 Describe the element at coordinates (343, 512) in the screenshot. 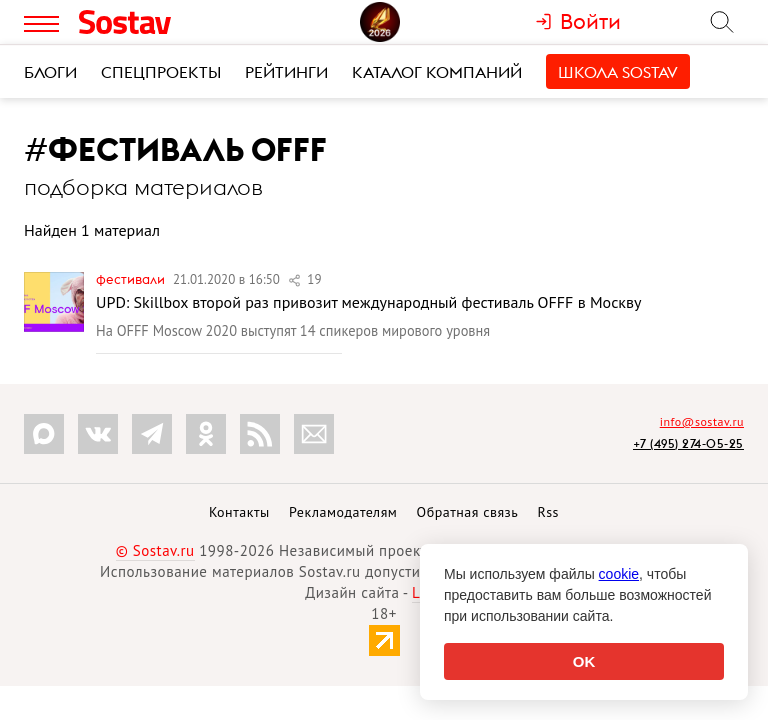

I see `Рекламодателям` at that location.